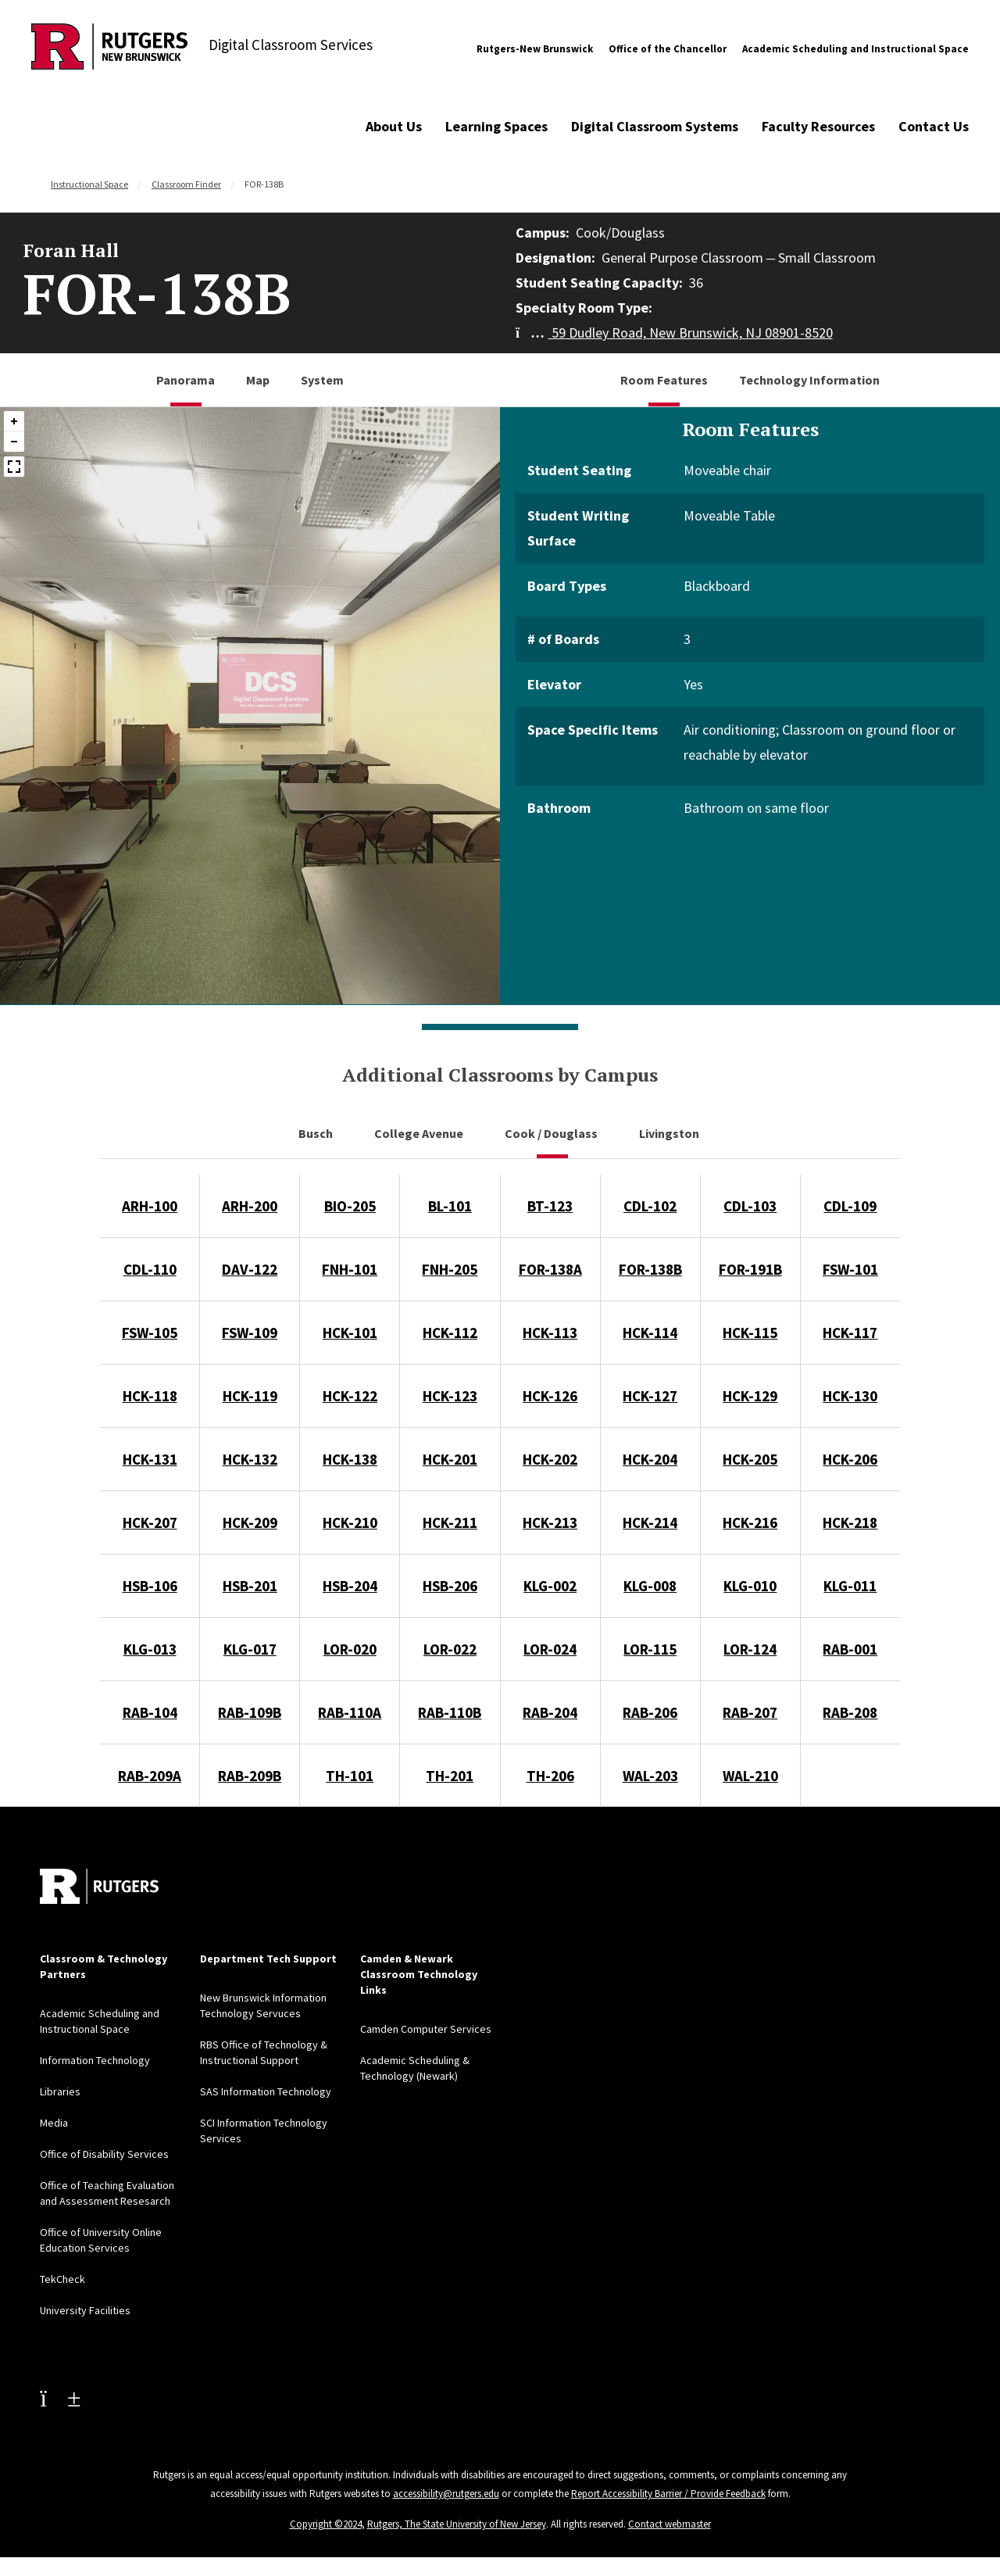 The height and width of the screenshot is (2576, 1000). What do you see at coordinates (349, 1775) in the screenshot?
I see `TH-101` at bounding box center [349, 1775].